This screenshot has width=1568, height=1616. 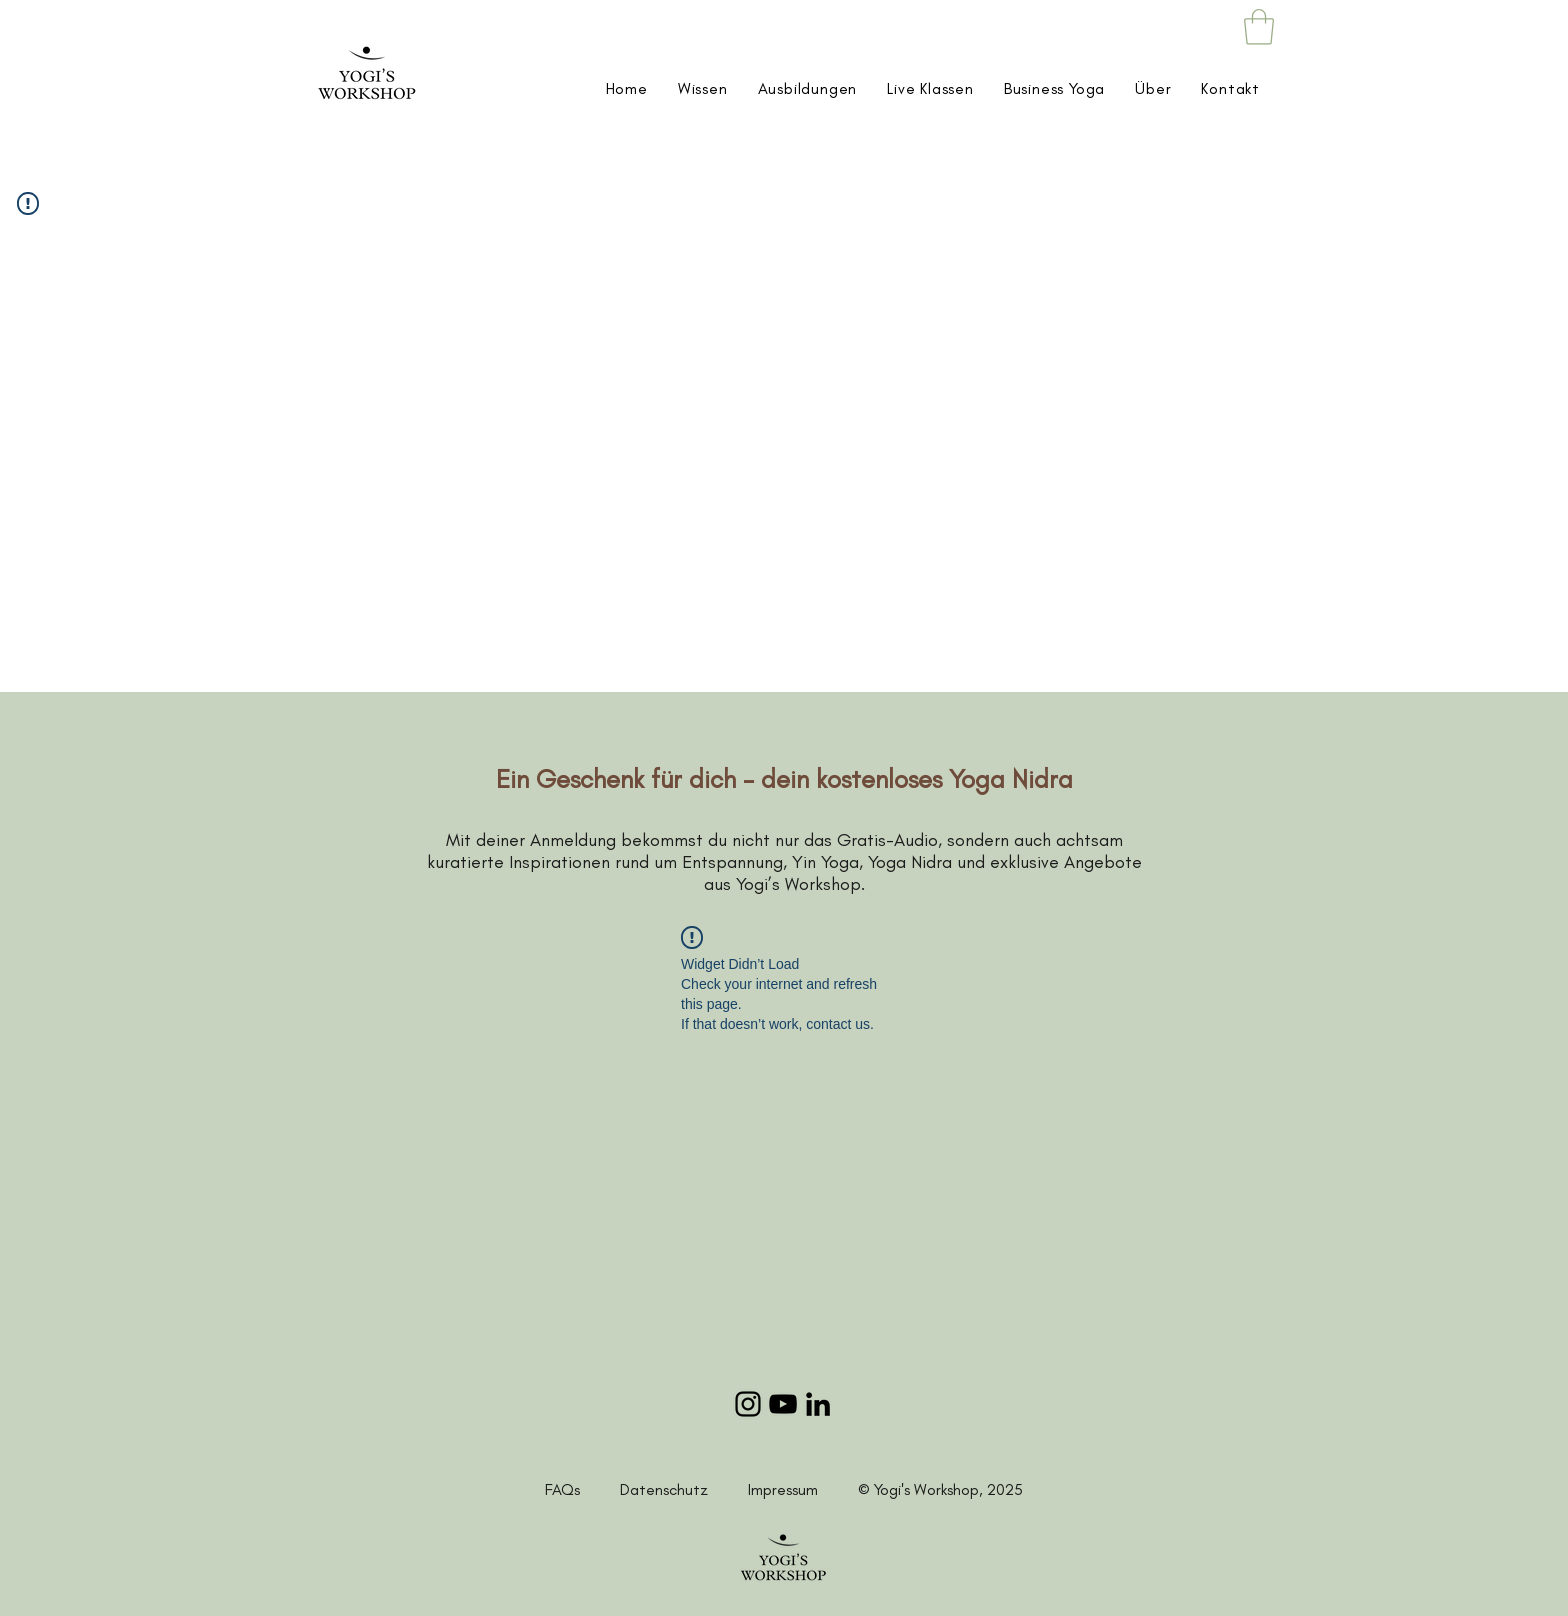 I want to click on [Instagram], so click(x=748, y=1404).